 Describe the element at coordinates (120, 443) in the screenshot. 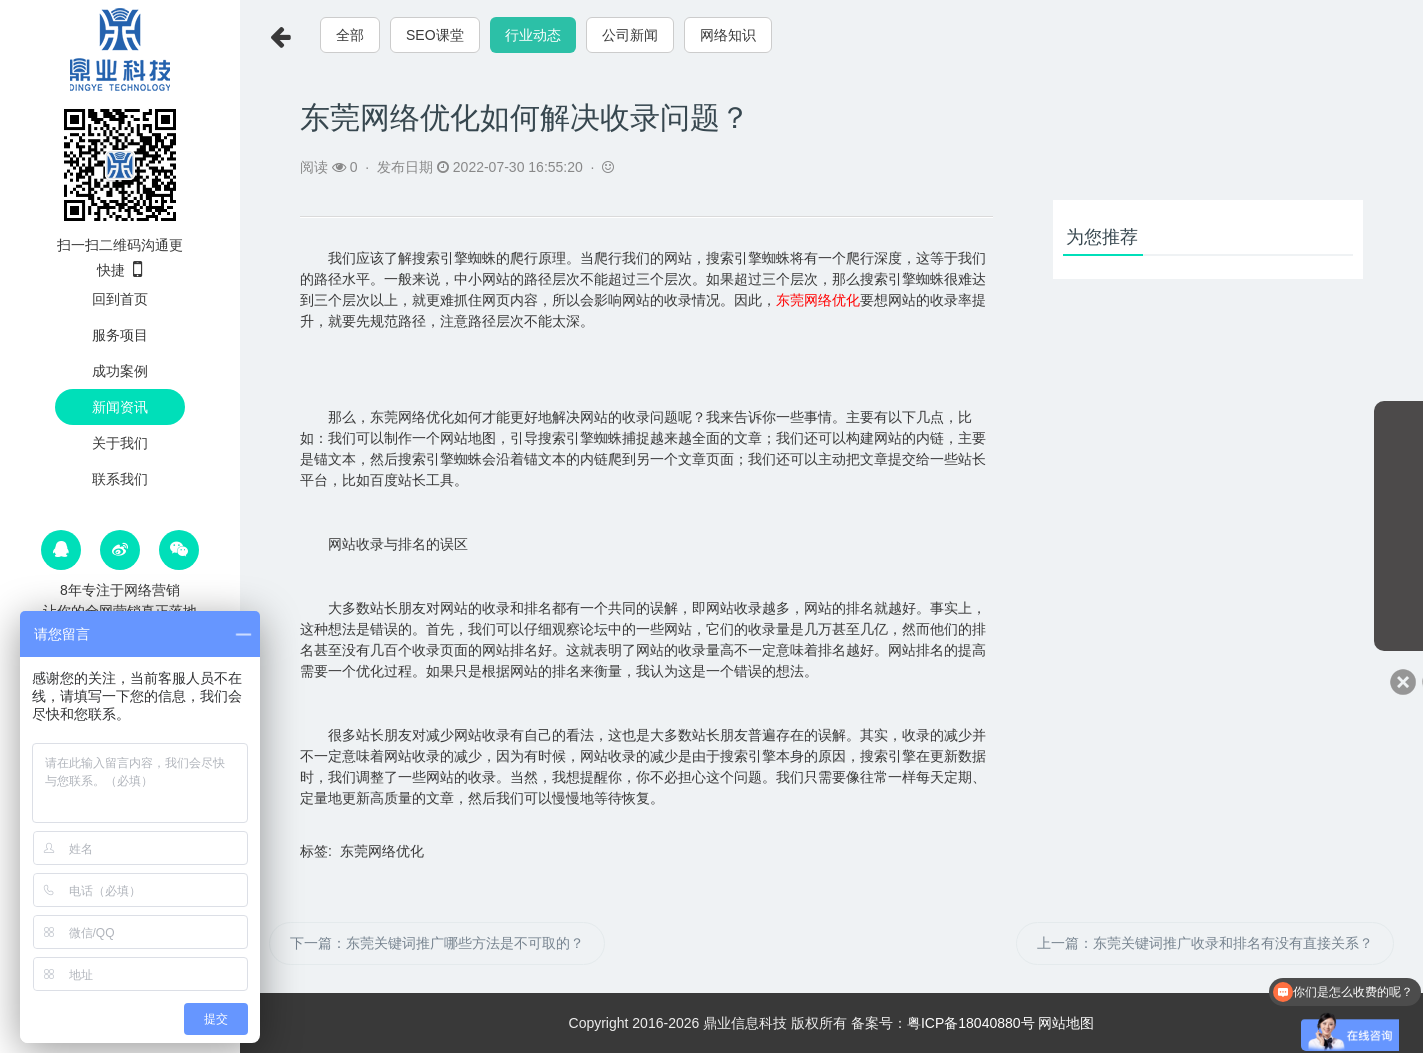

I see `关于我们` at that location.